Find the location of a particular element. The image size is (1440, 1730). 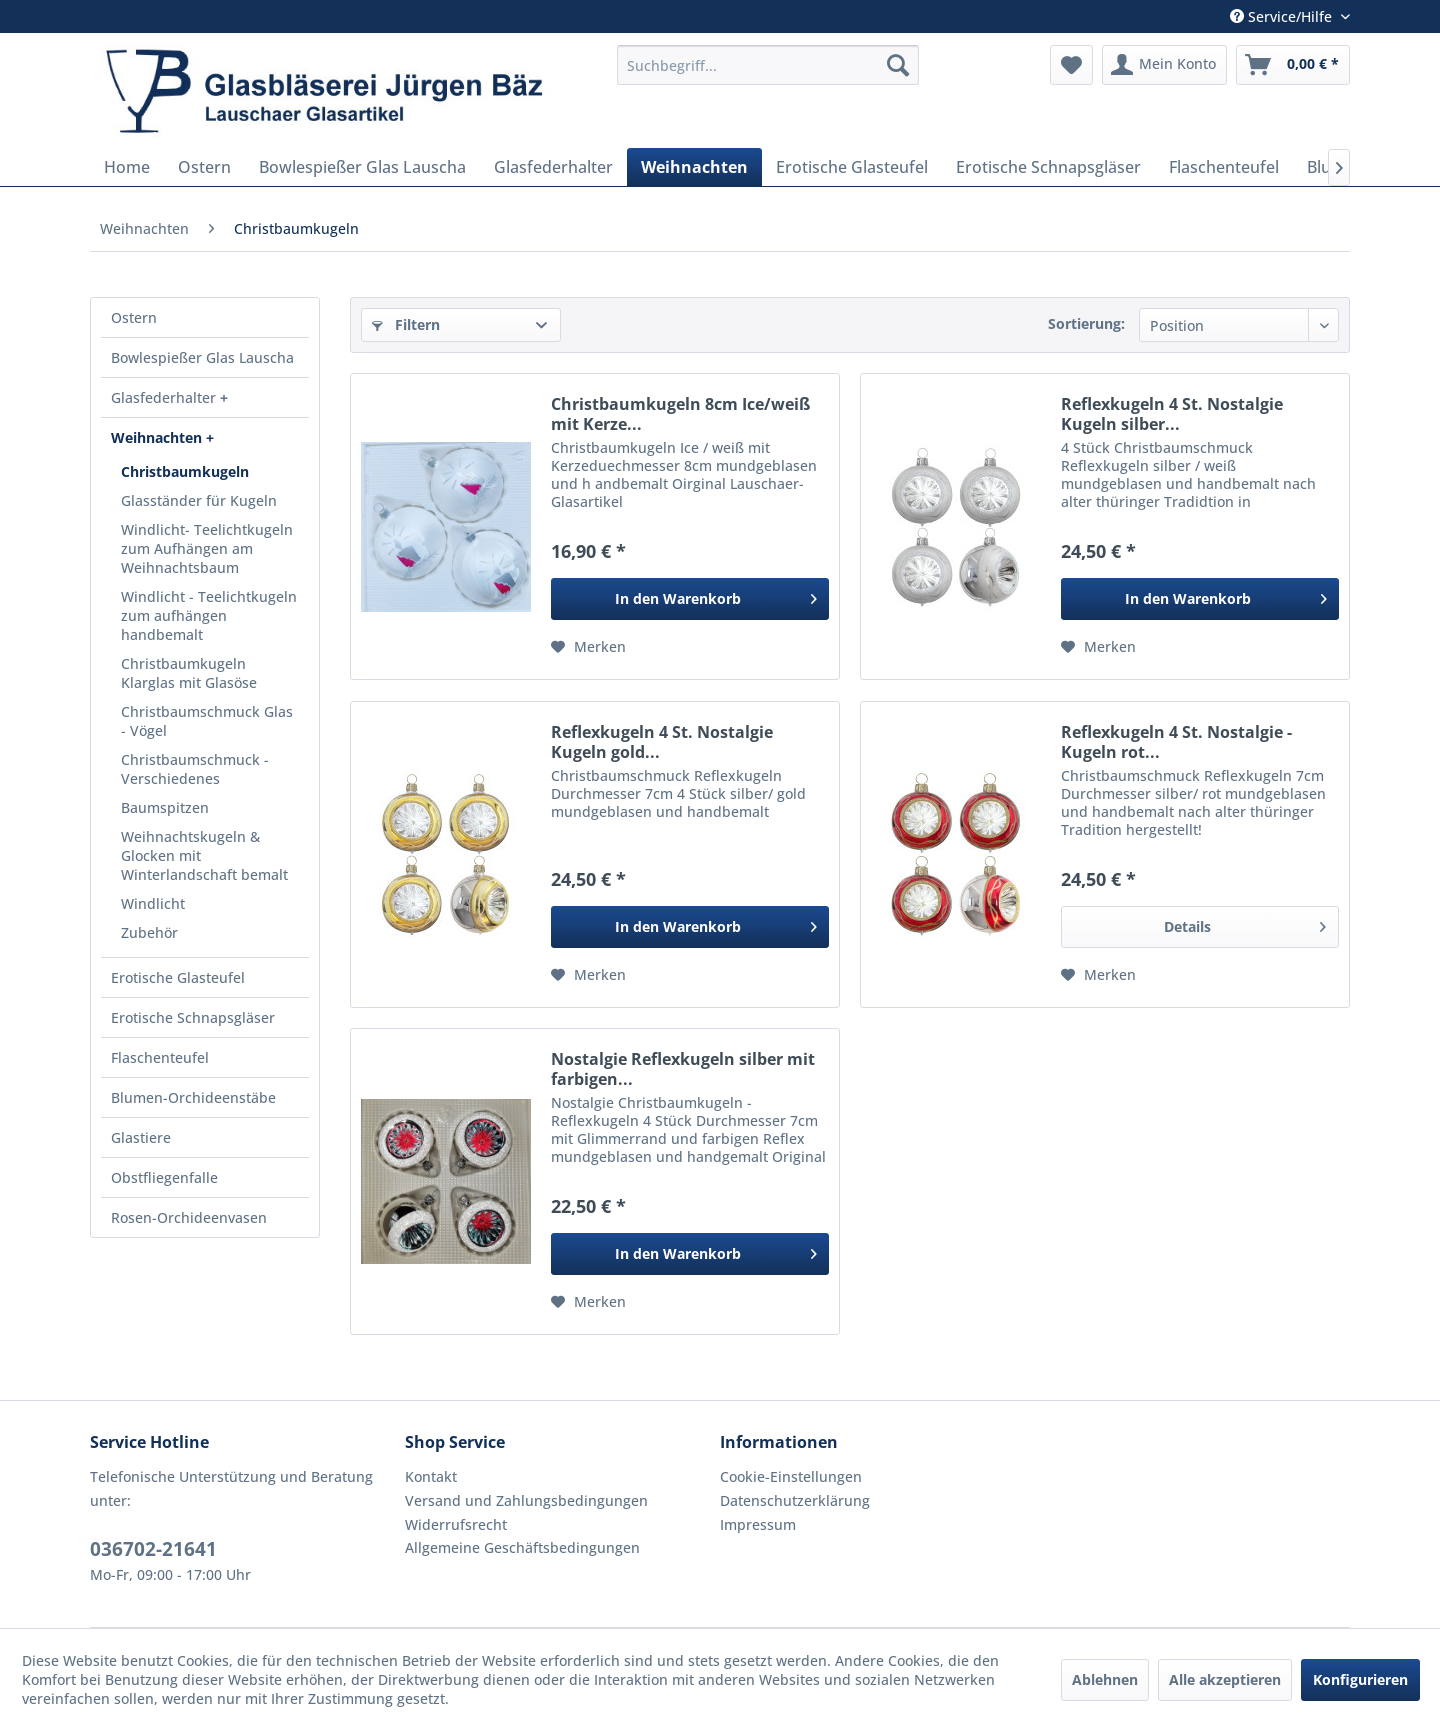

[In den Warenkorb] is located at coordinates (690, 599).